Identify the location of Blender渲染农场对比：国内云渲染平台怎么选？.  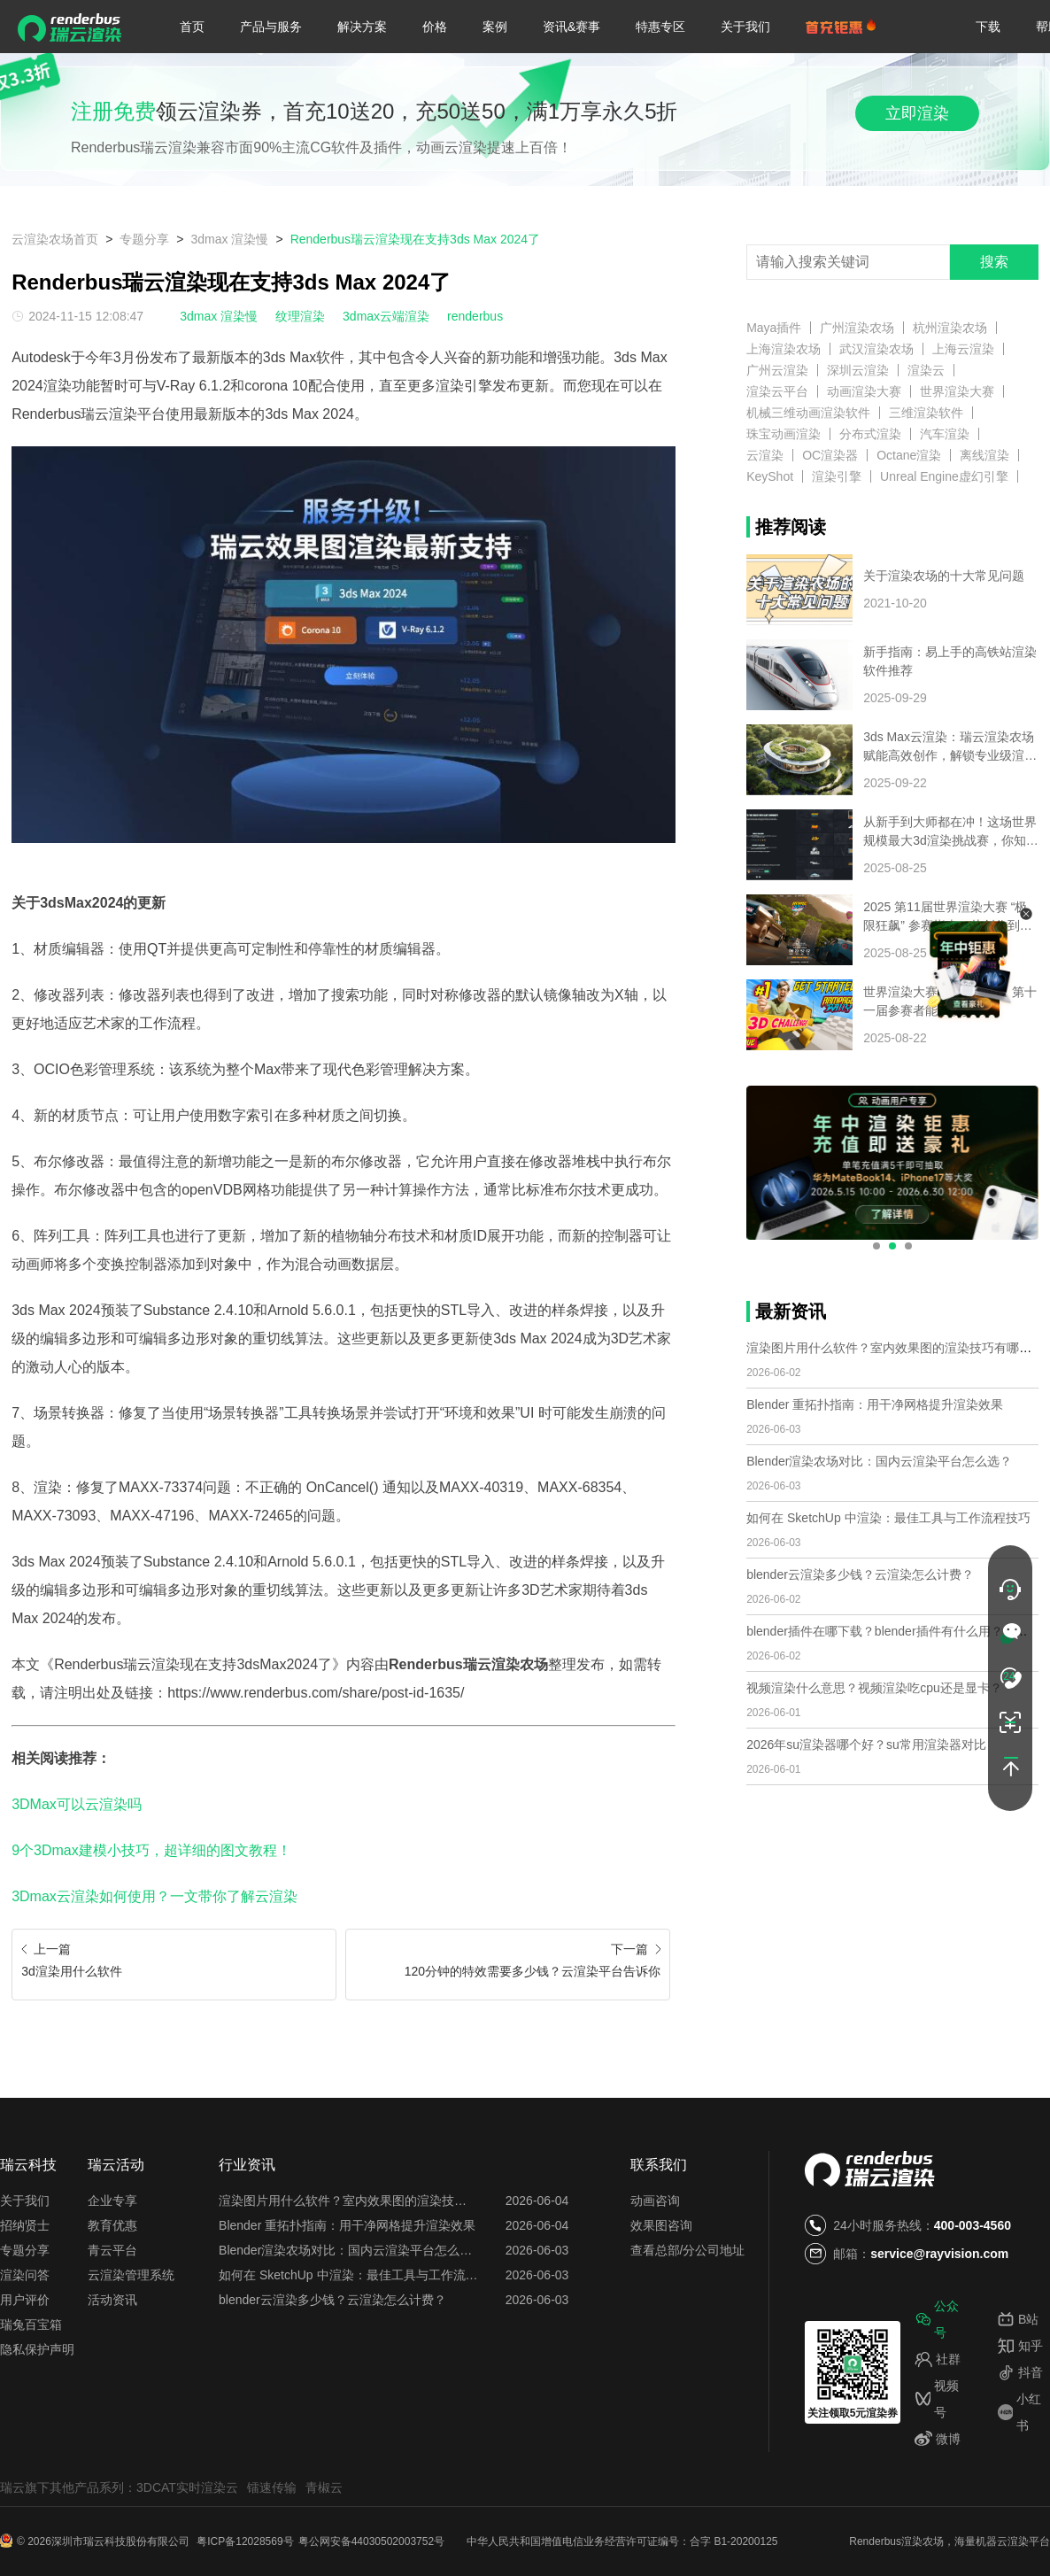
(879, 1461).